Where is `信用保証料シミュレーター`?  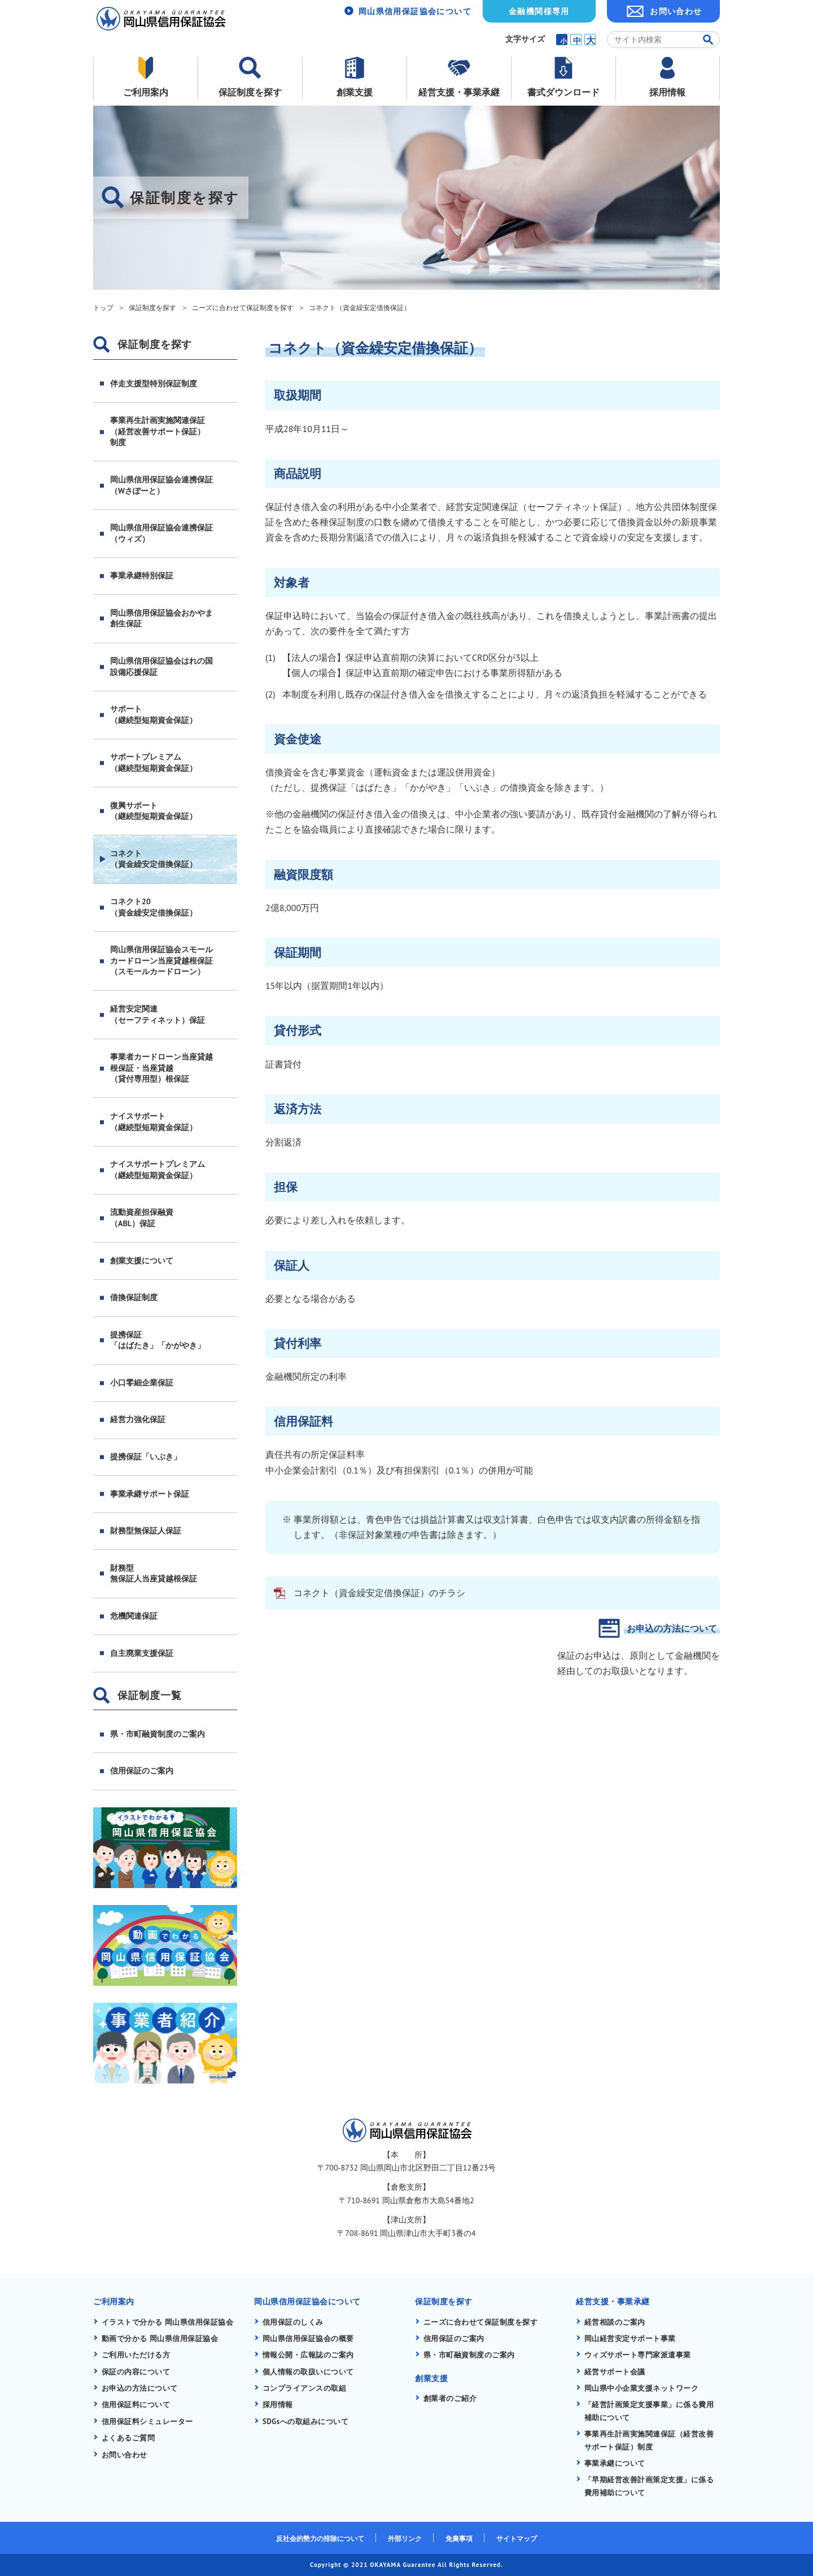
信用保証料シミュレーター is located at coordinates (148, 2421).